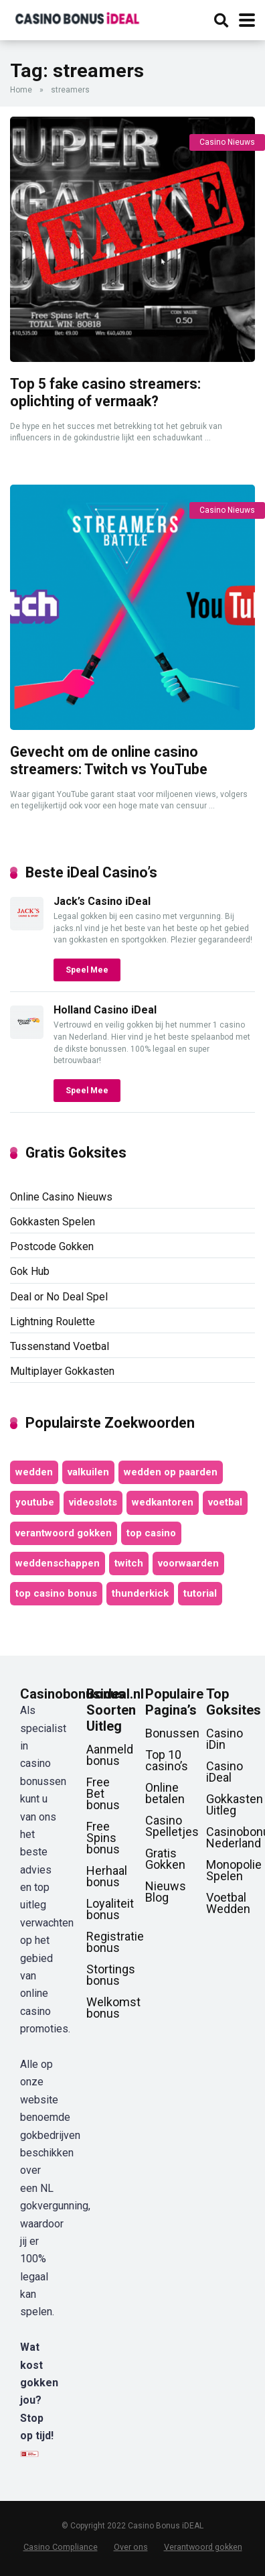 The image size is (265, 2576). Describe the element at coordinates (34, 1502) in the screenshot. I see `youtube` at that location.